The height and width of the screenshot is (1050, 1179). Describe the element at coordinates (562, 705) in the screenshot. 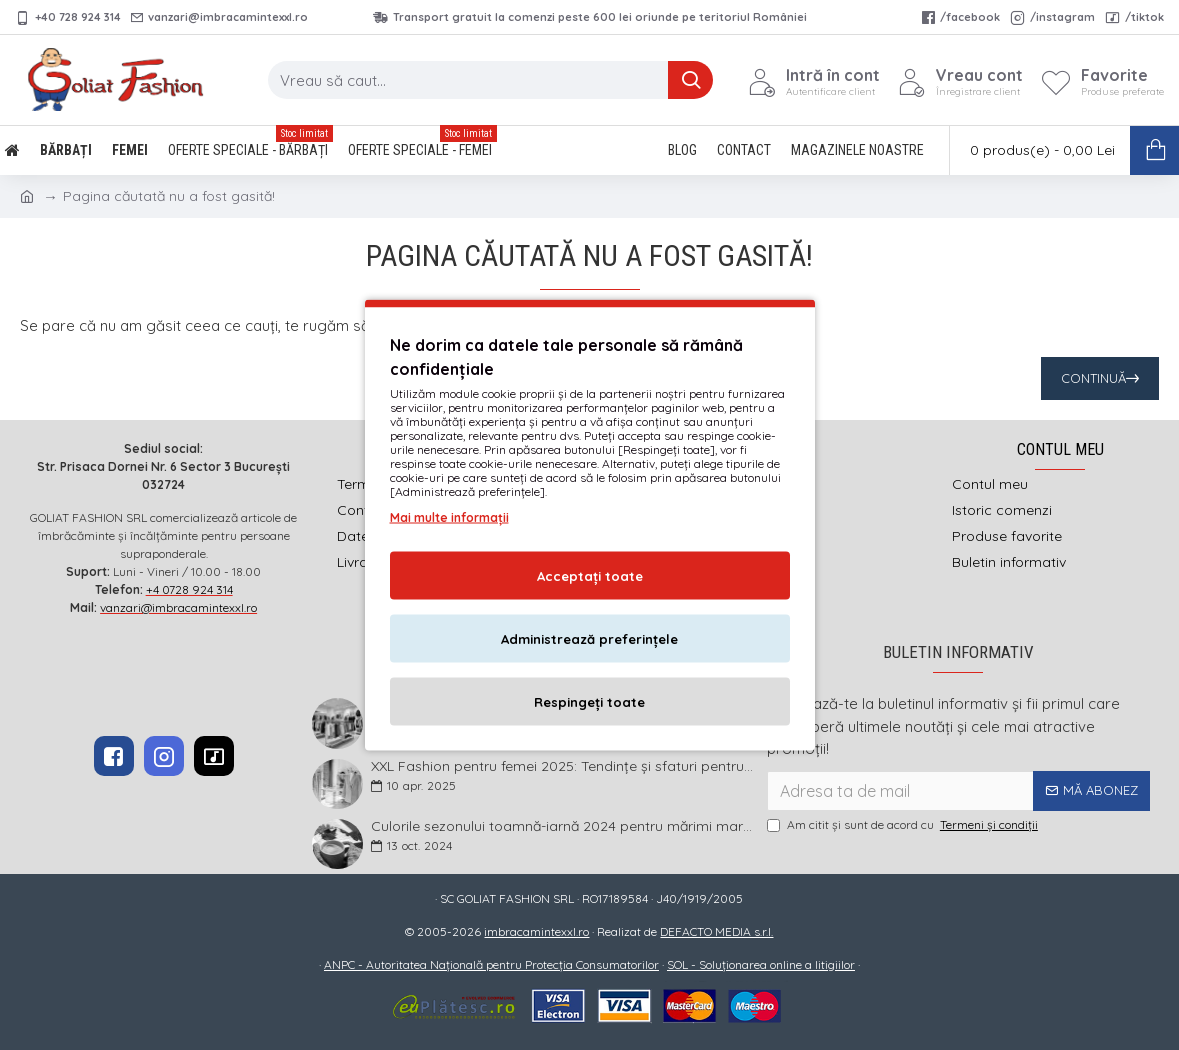

I see `Idei practice de ținute pentru femei – Garderoba de primăvară 2026 în mărimi mari` at that location.